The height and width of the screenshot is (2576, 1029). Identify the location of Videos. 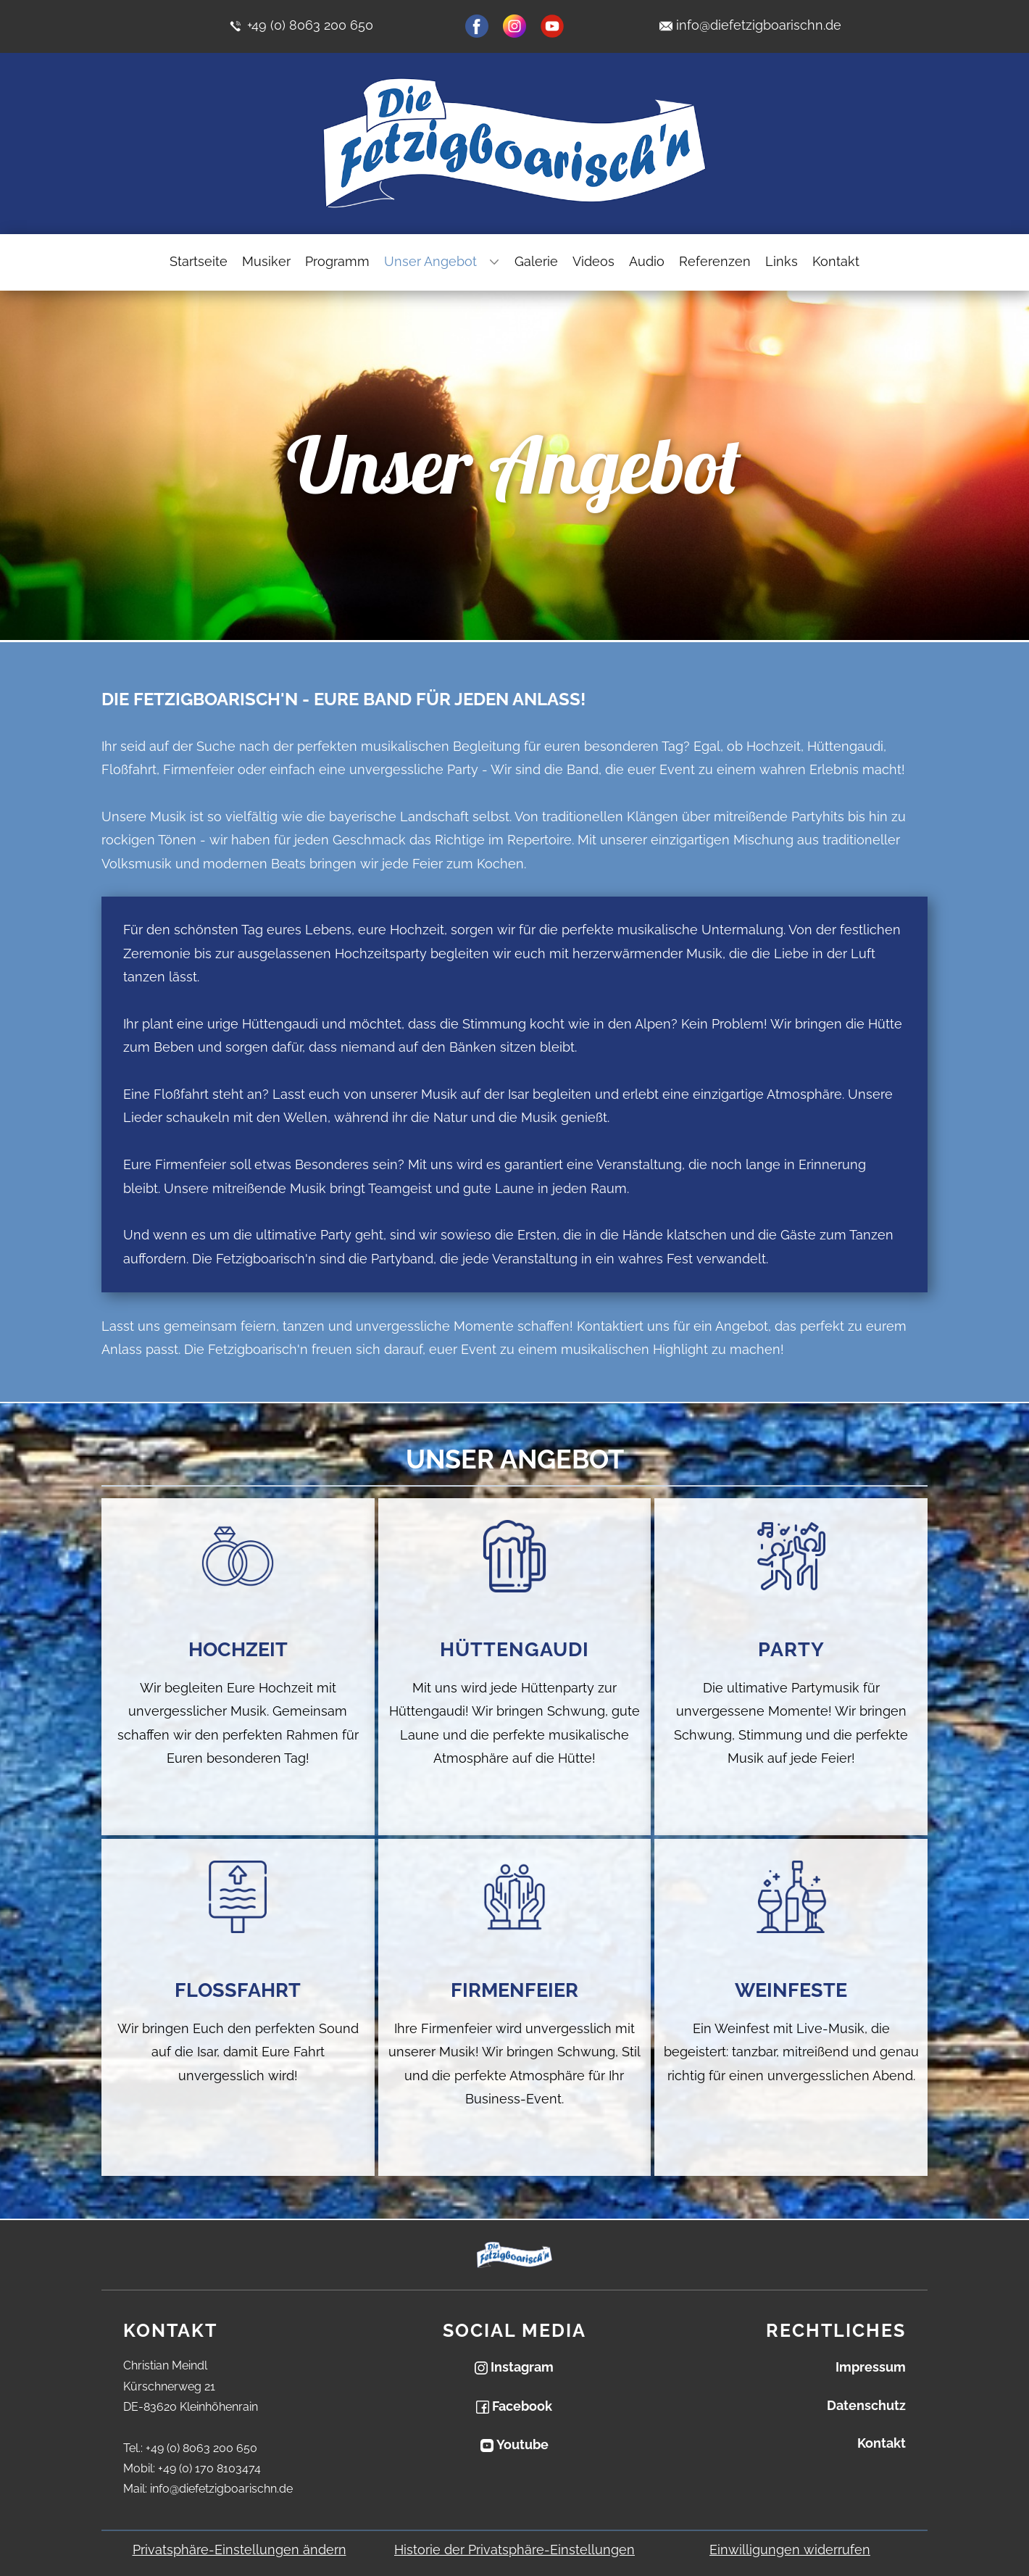
(593, 261).